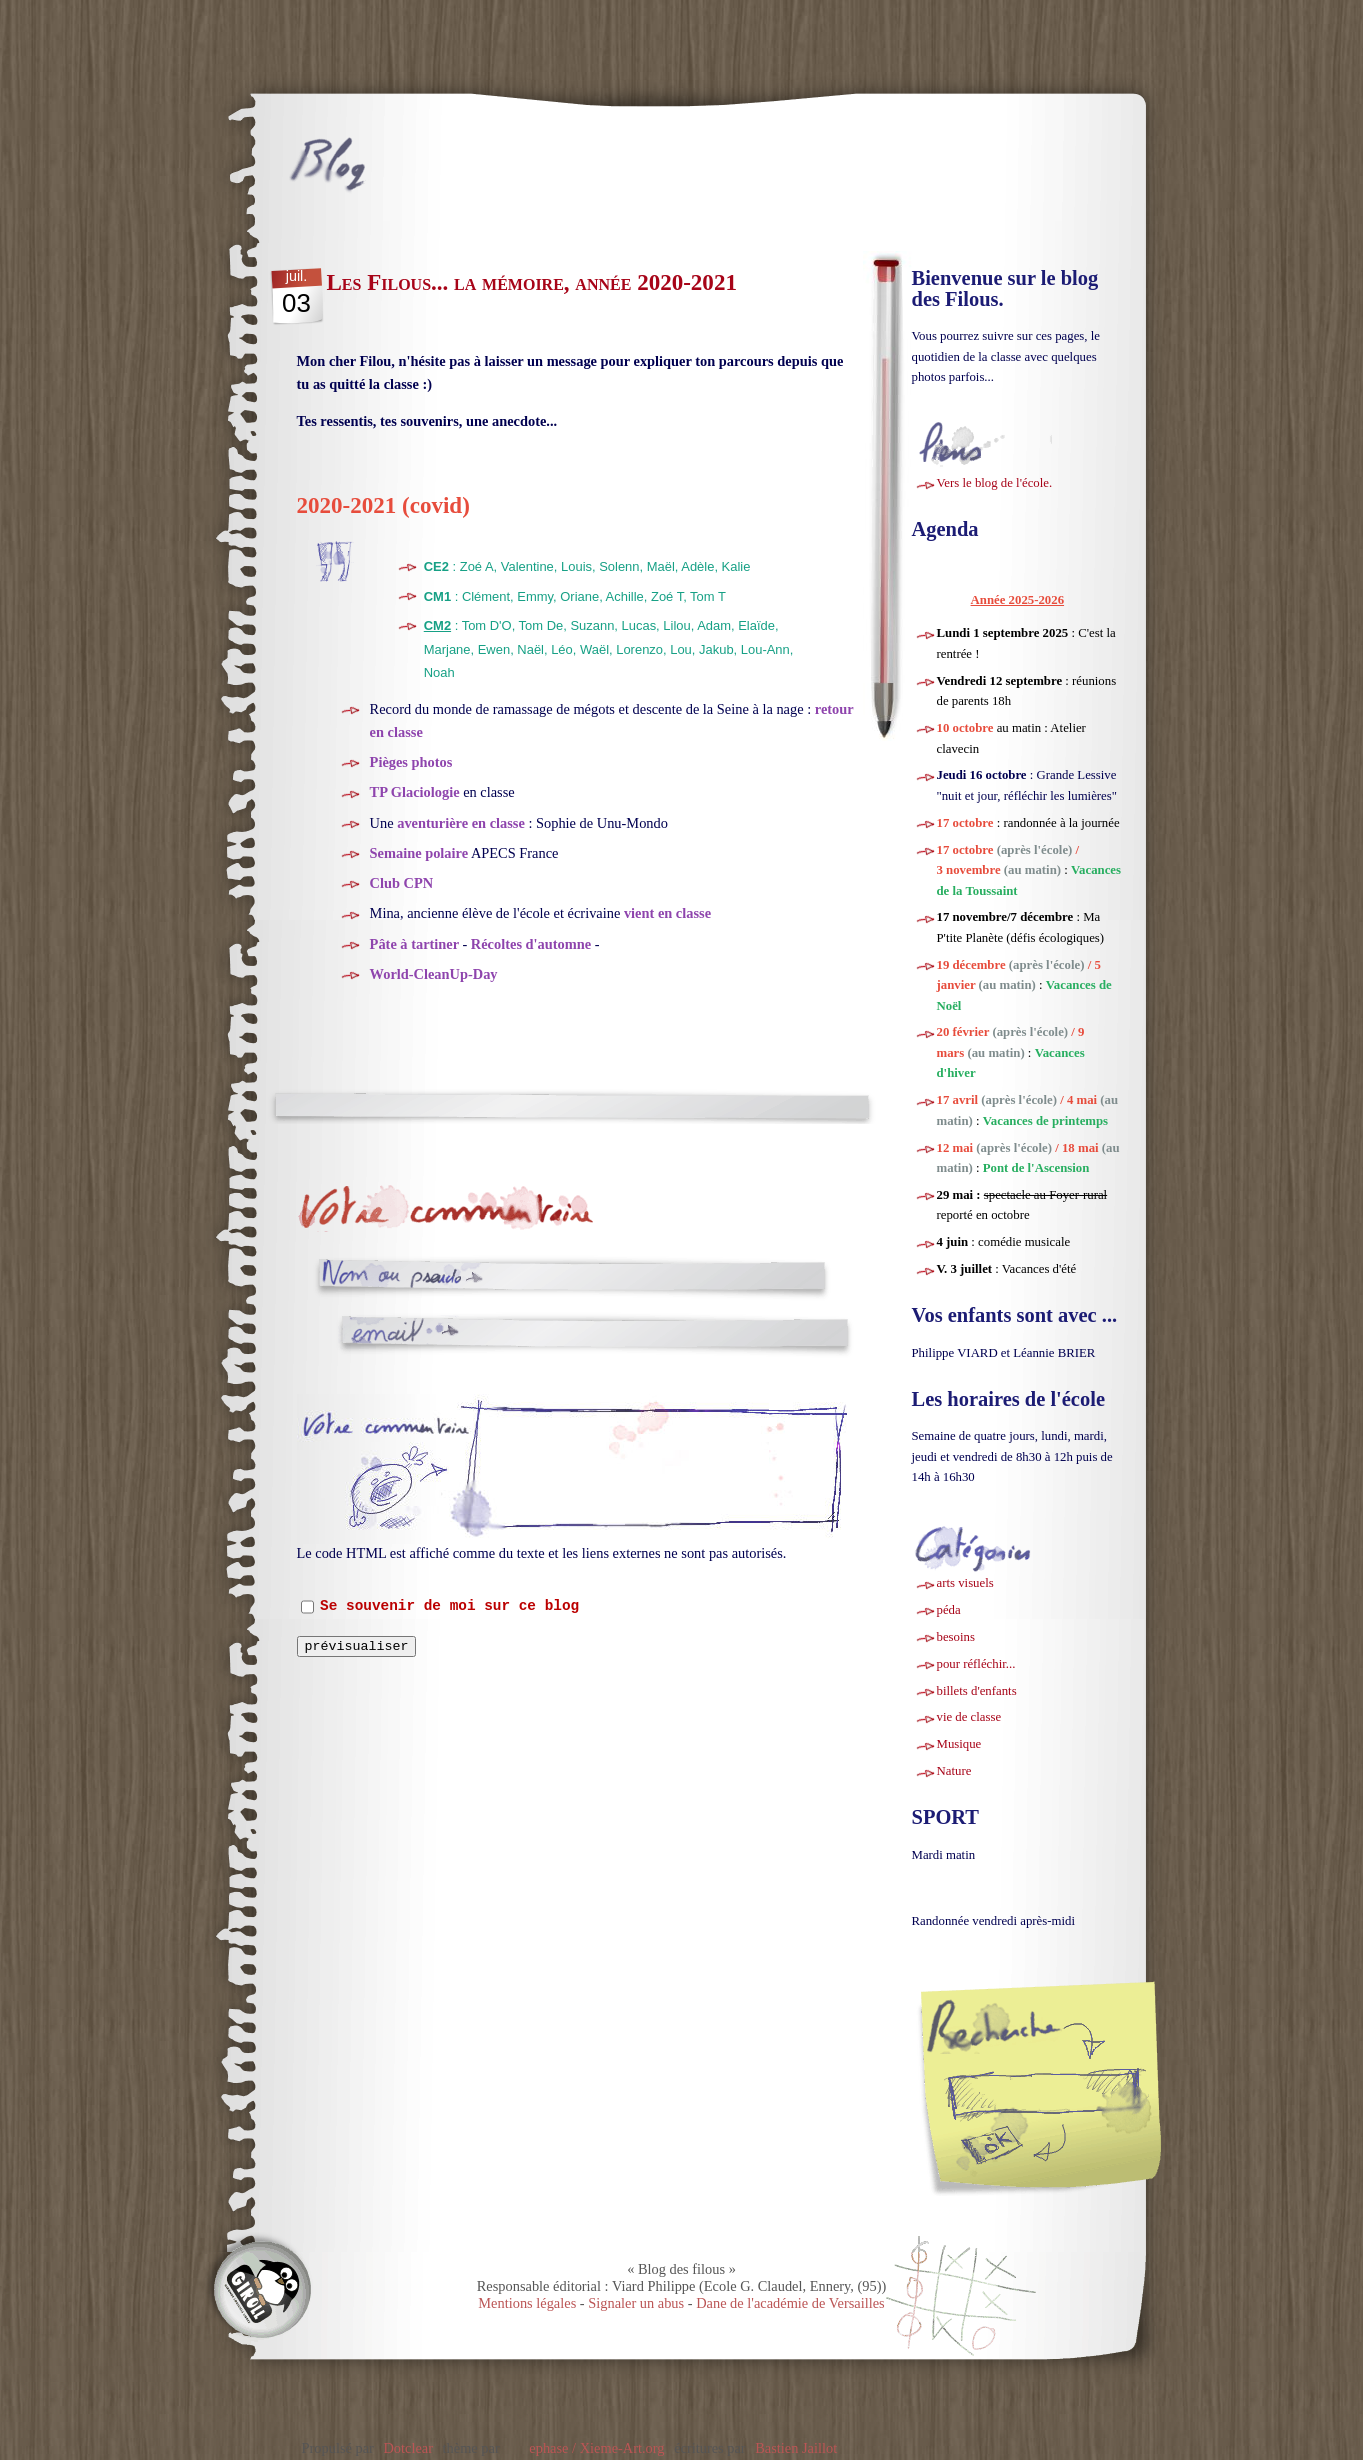 This screenshot has width=1363, height=2460. I want to click on [Recherche], so click(1076, 2092).